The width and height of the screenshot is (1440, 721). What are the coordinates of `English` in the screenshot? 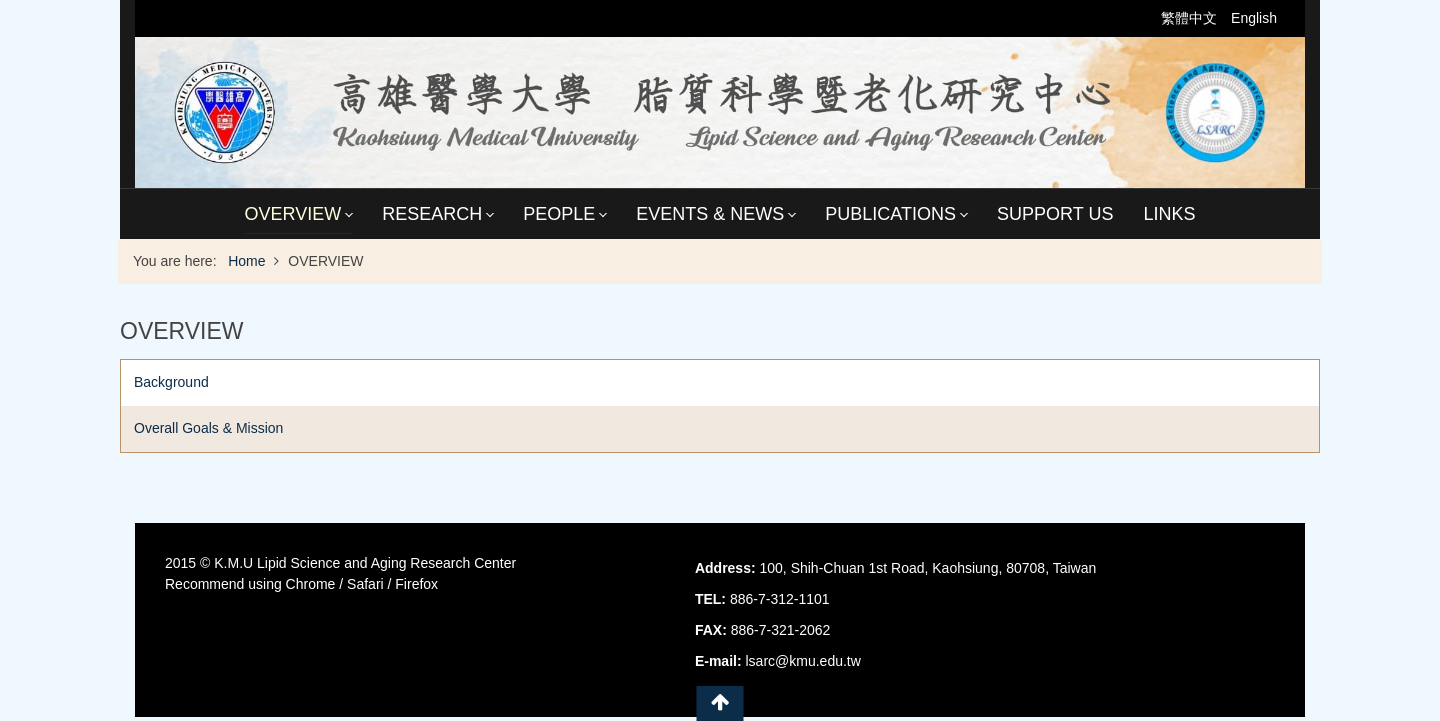 It's located at (1254, 18).